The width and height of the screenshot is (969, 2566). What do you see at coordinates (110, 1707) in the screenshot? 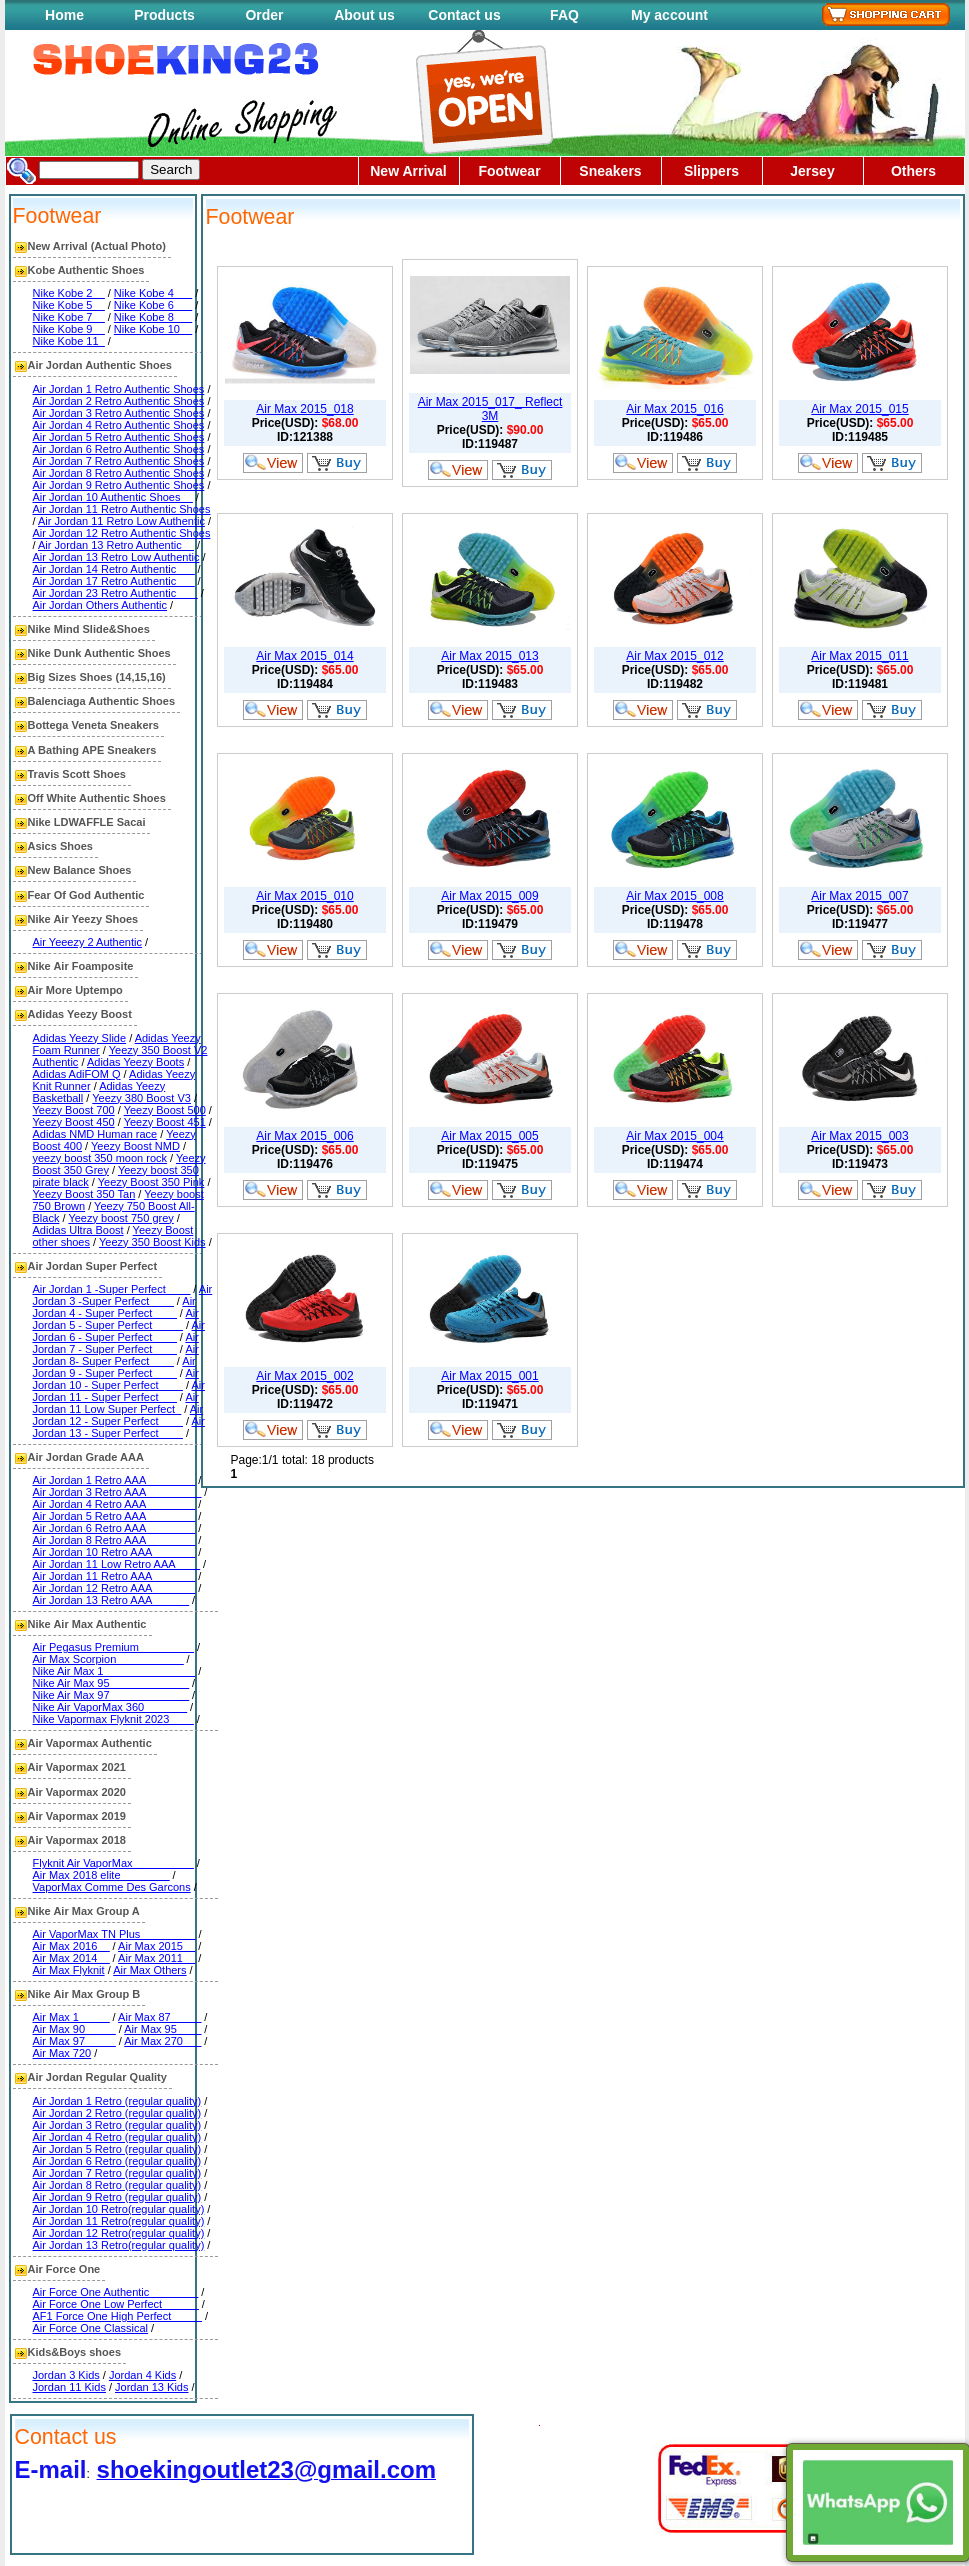
I see `Nike Air VaporMax 360_______` at bounding box center [110, 1707].